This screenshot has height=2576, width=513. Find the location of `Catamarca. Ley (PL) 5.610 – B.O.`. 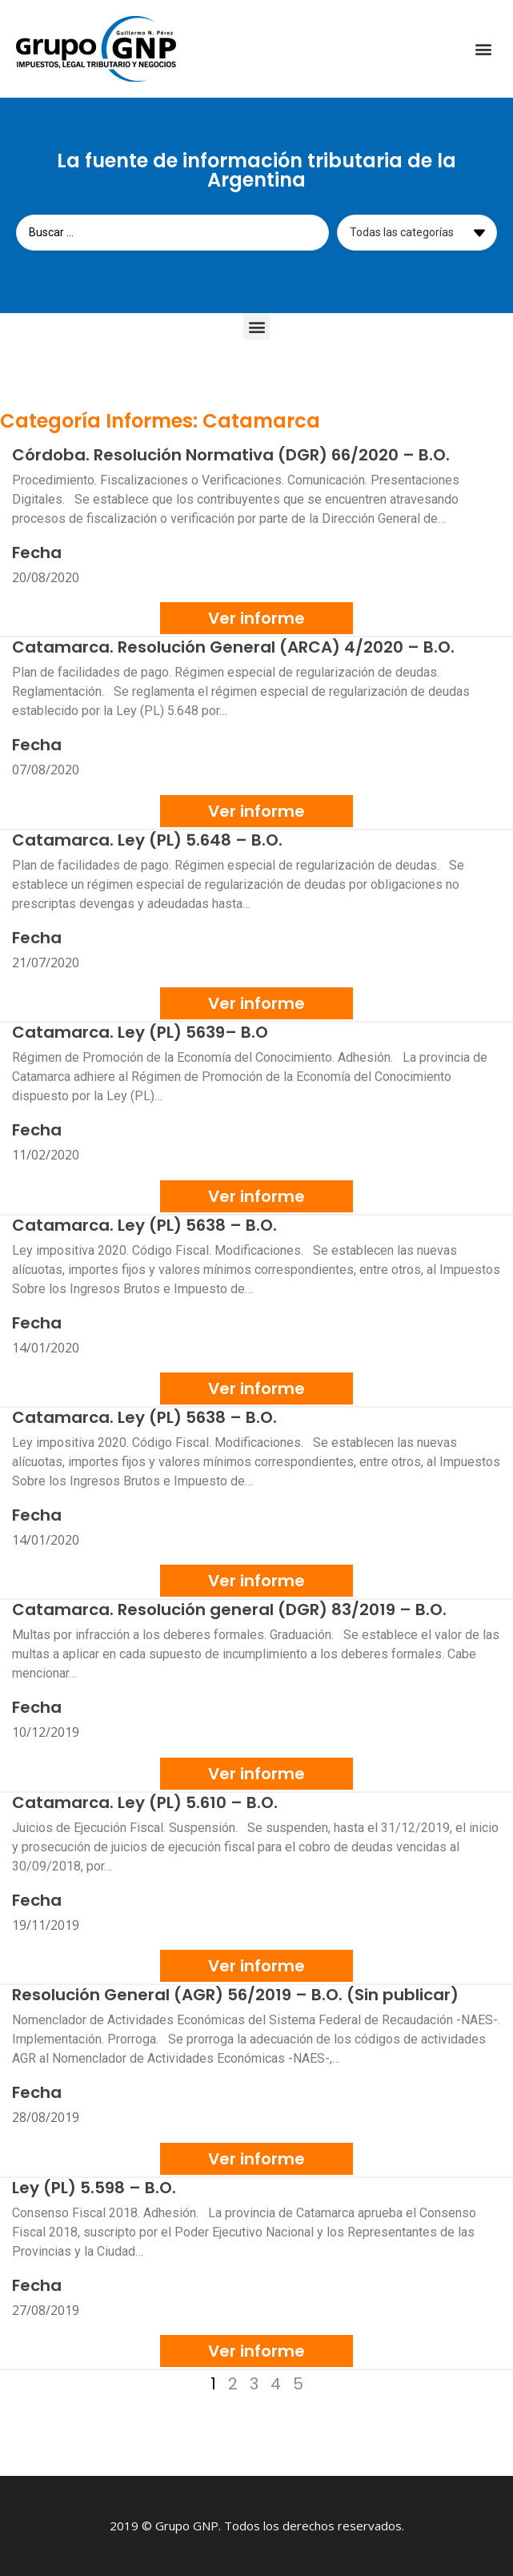

Catamarca. Ley (PL) 5.610 – B.O. is located at coordinates (145, 1802).